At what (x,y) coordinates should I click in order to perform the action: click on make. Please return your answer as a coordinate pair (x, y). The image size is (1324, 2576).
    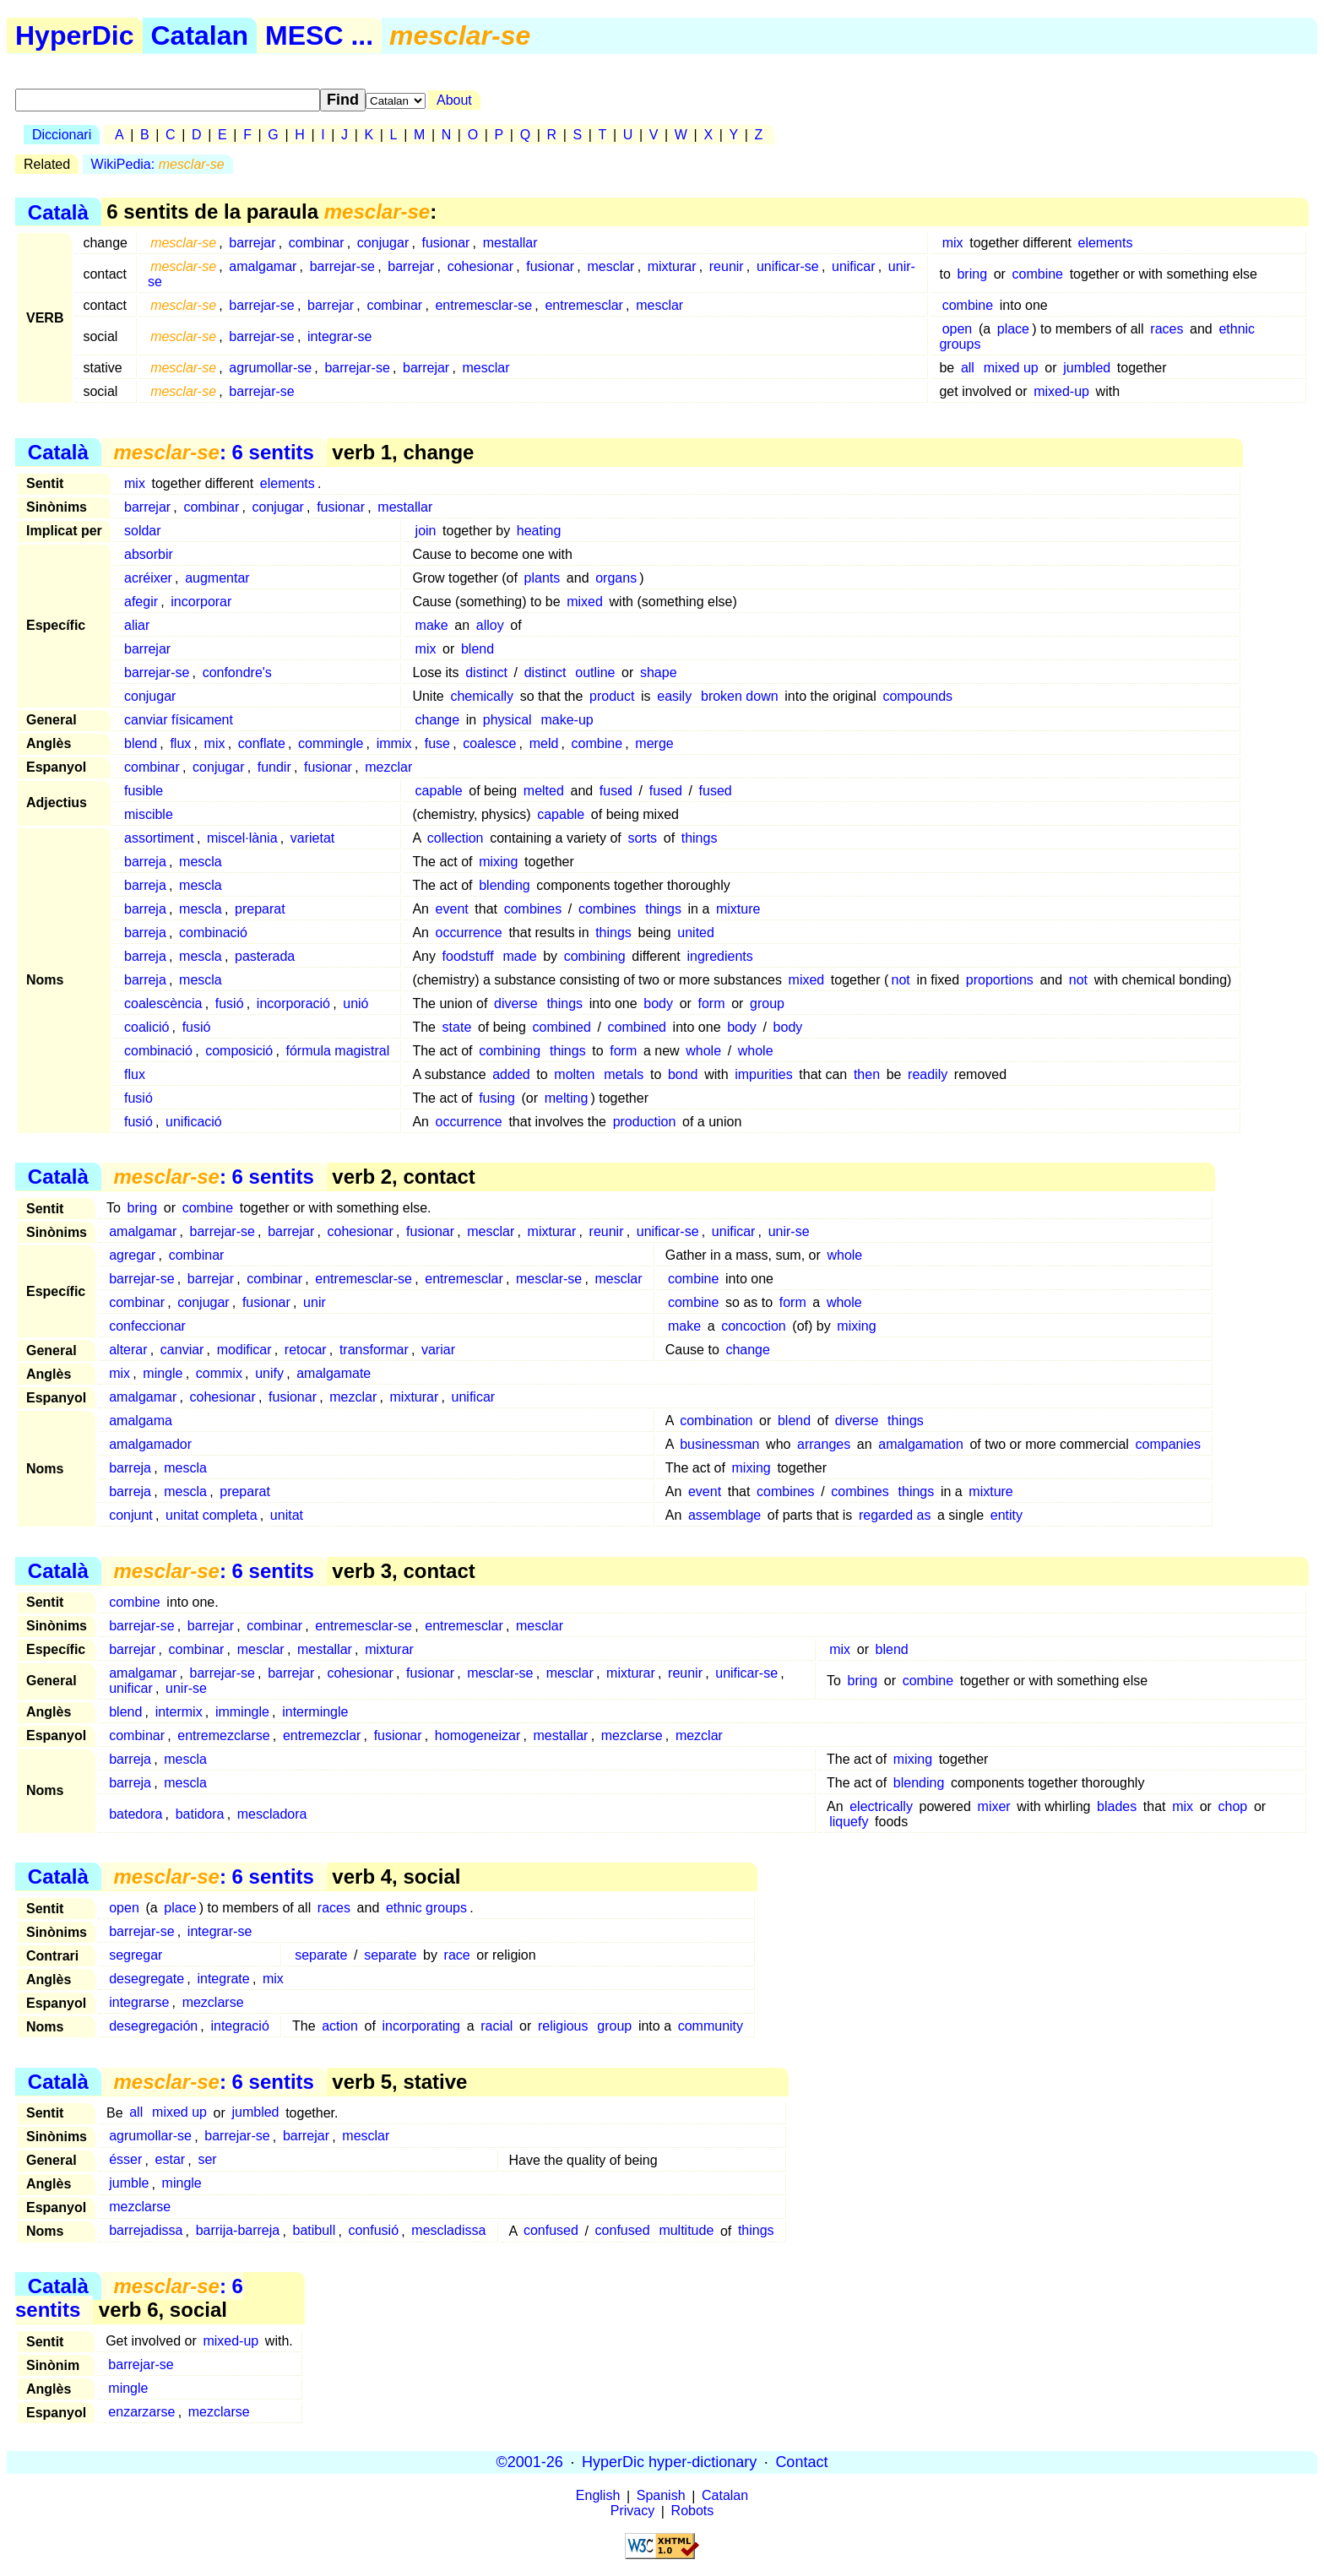
    Looking at the image, I should click on (431, 625).